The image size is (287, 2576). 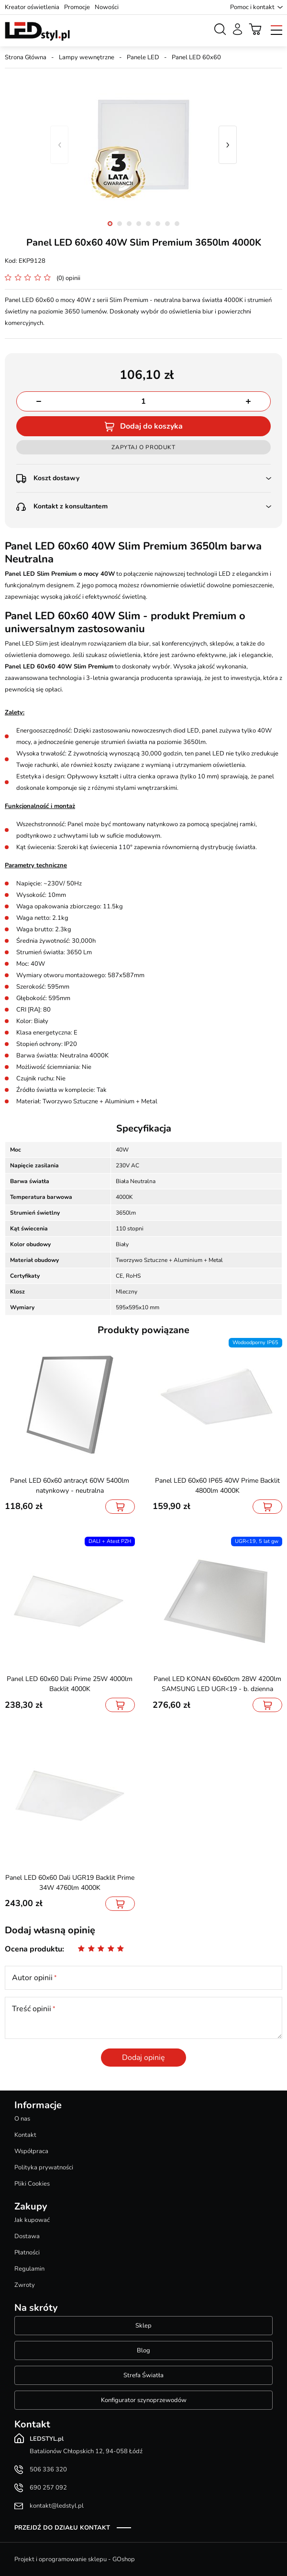 I want to click on O nas, so click(x=22, y=2118).